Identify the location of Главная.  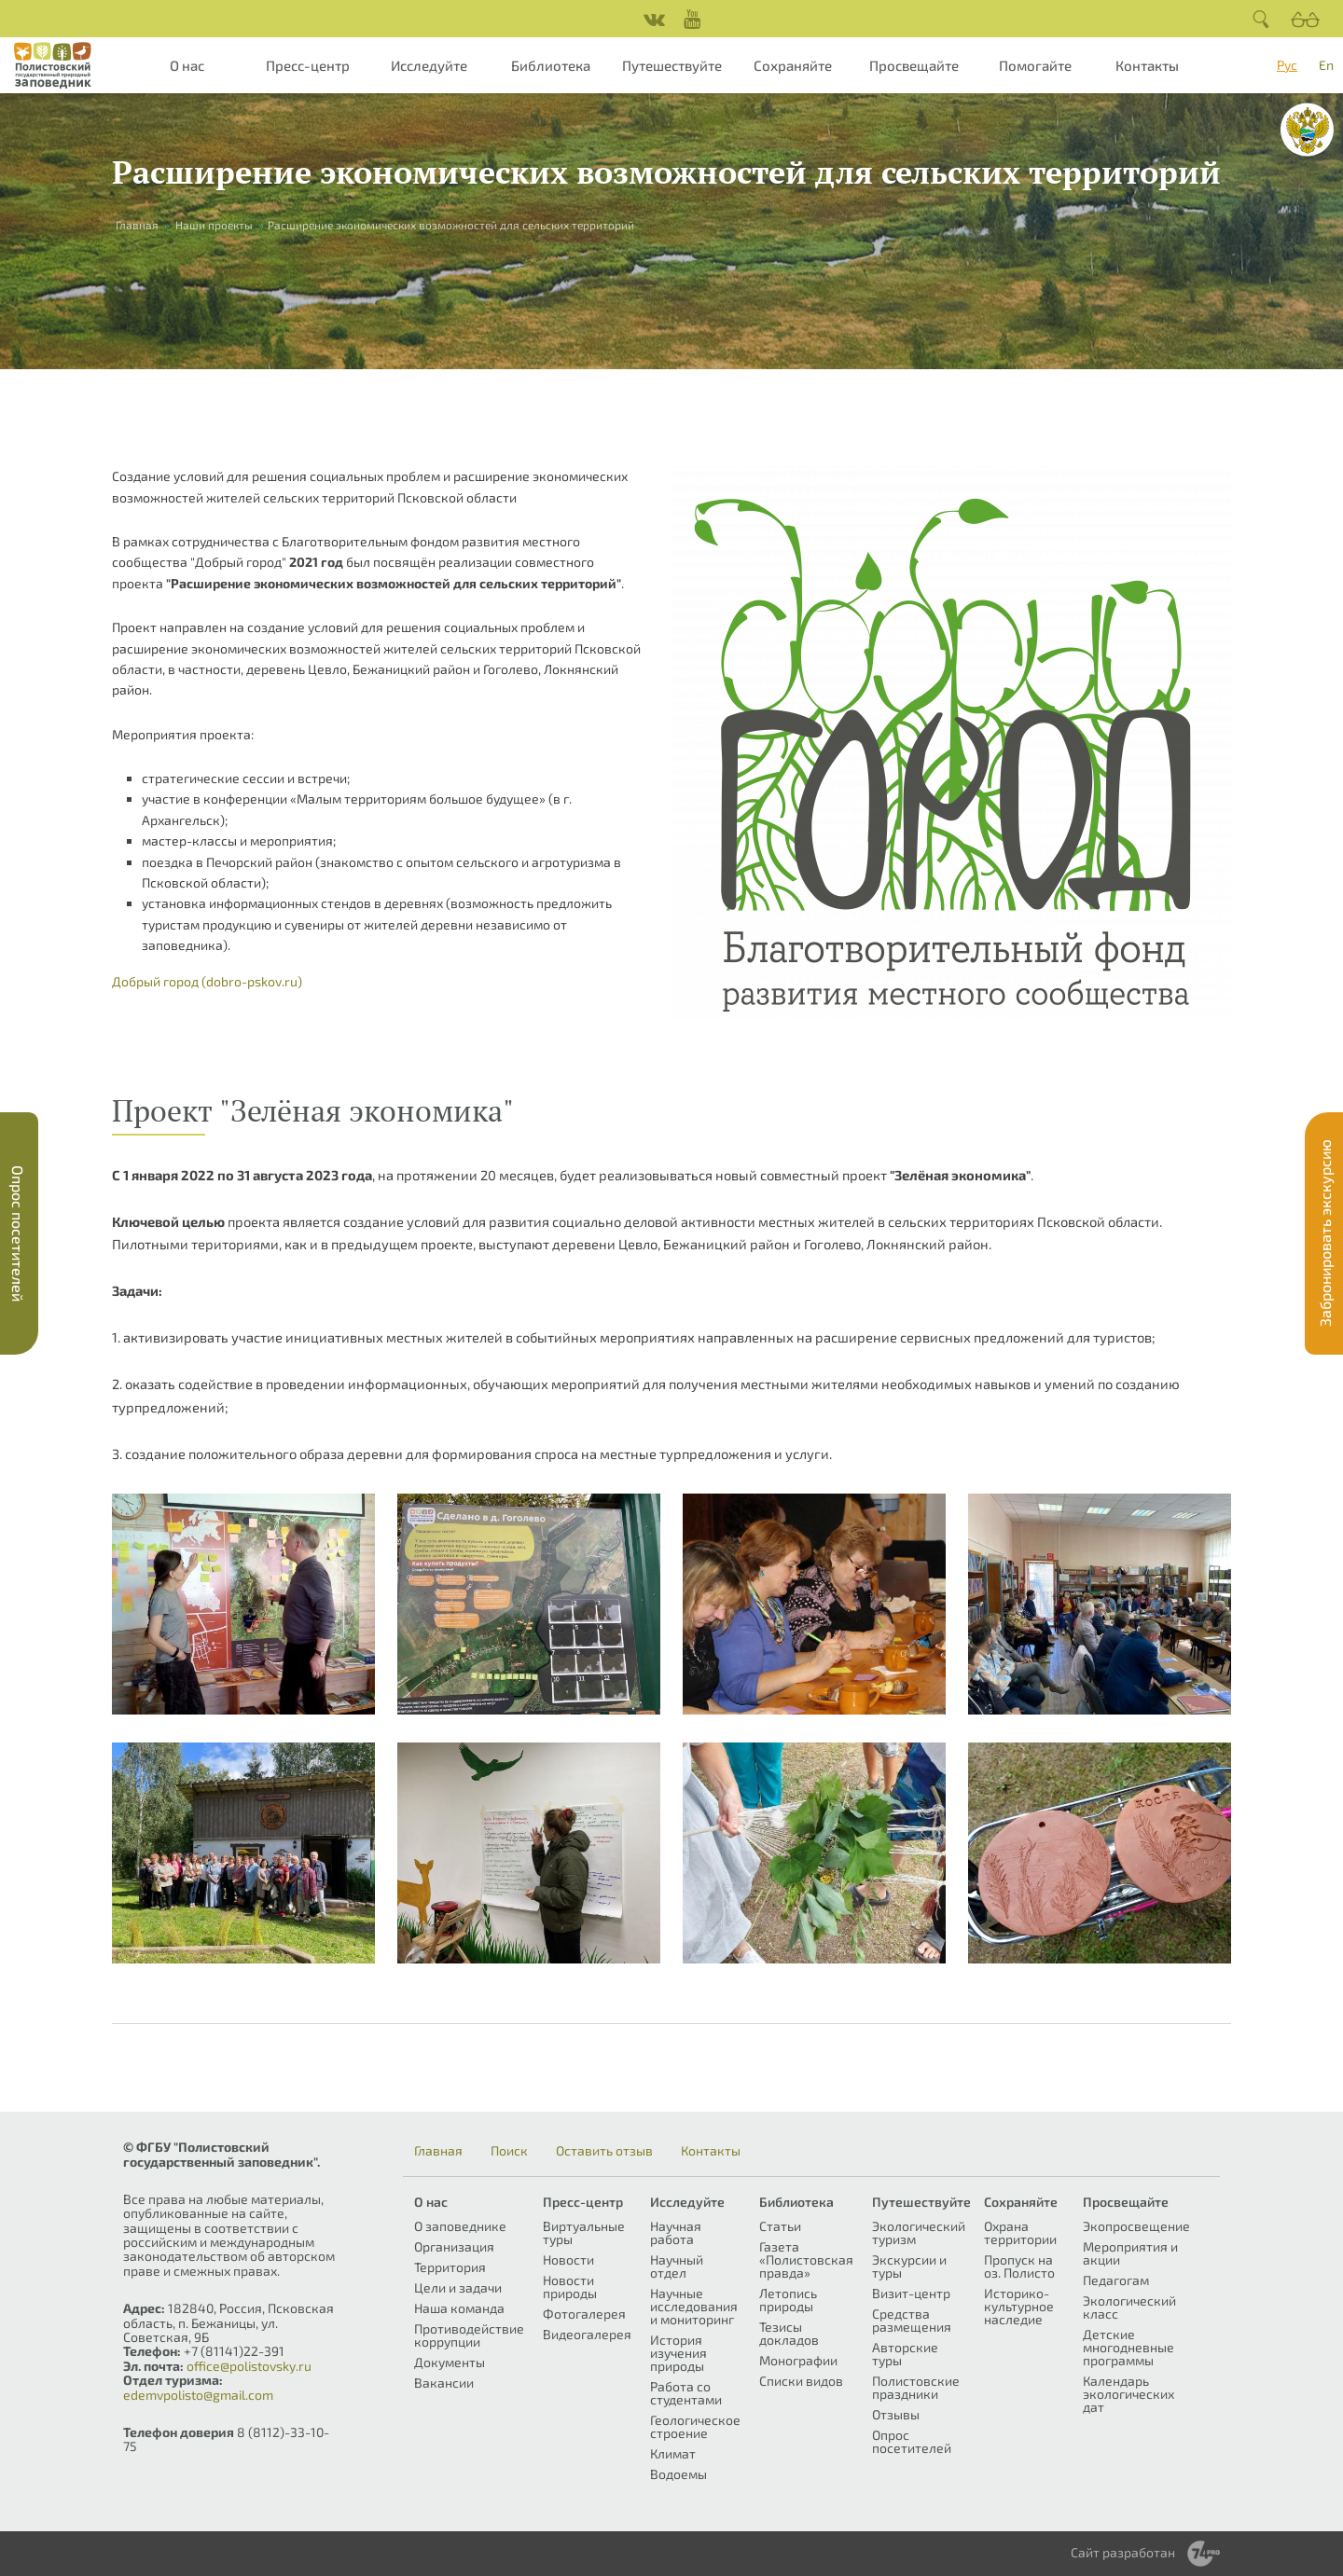
(137, 224).